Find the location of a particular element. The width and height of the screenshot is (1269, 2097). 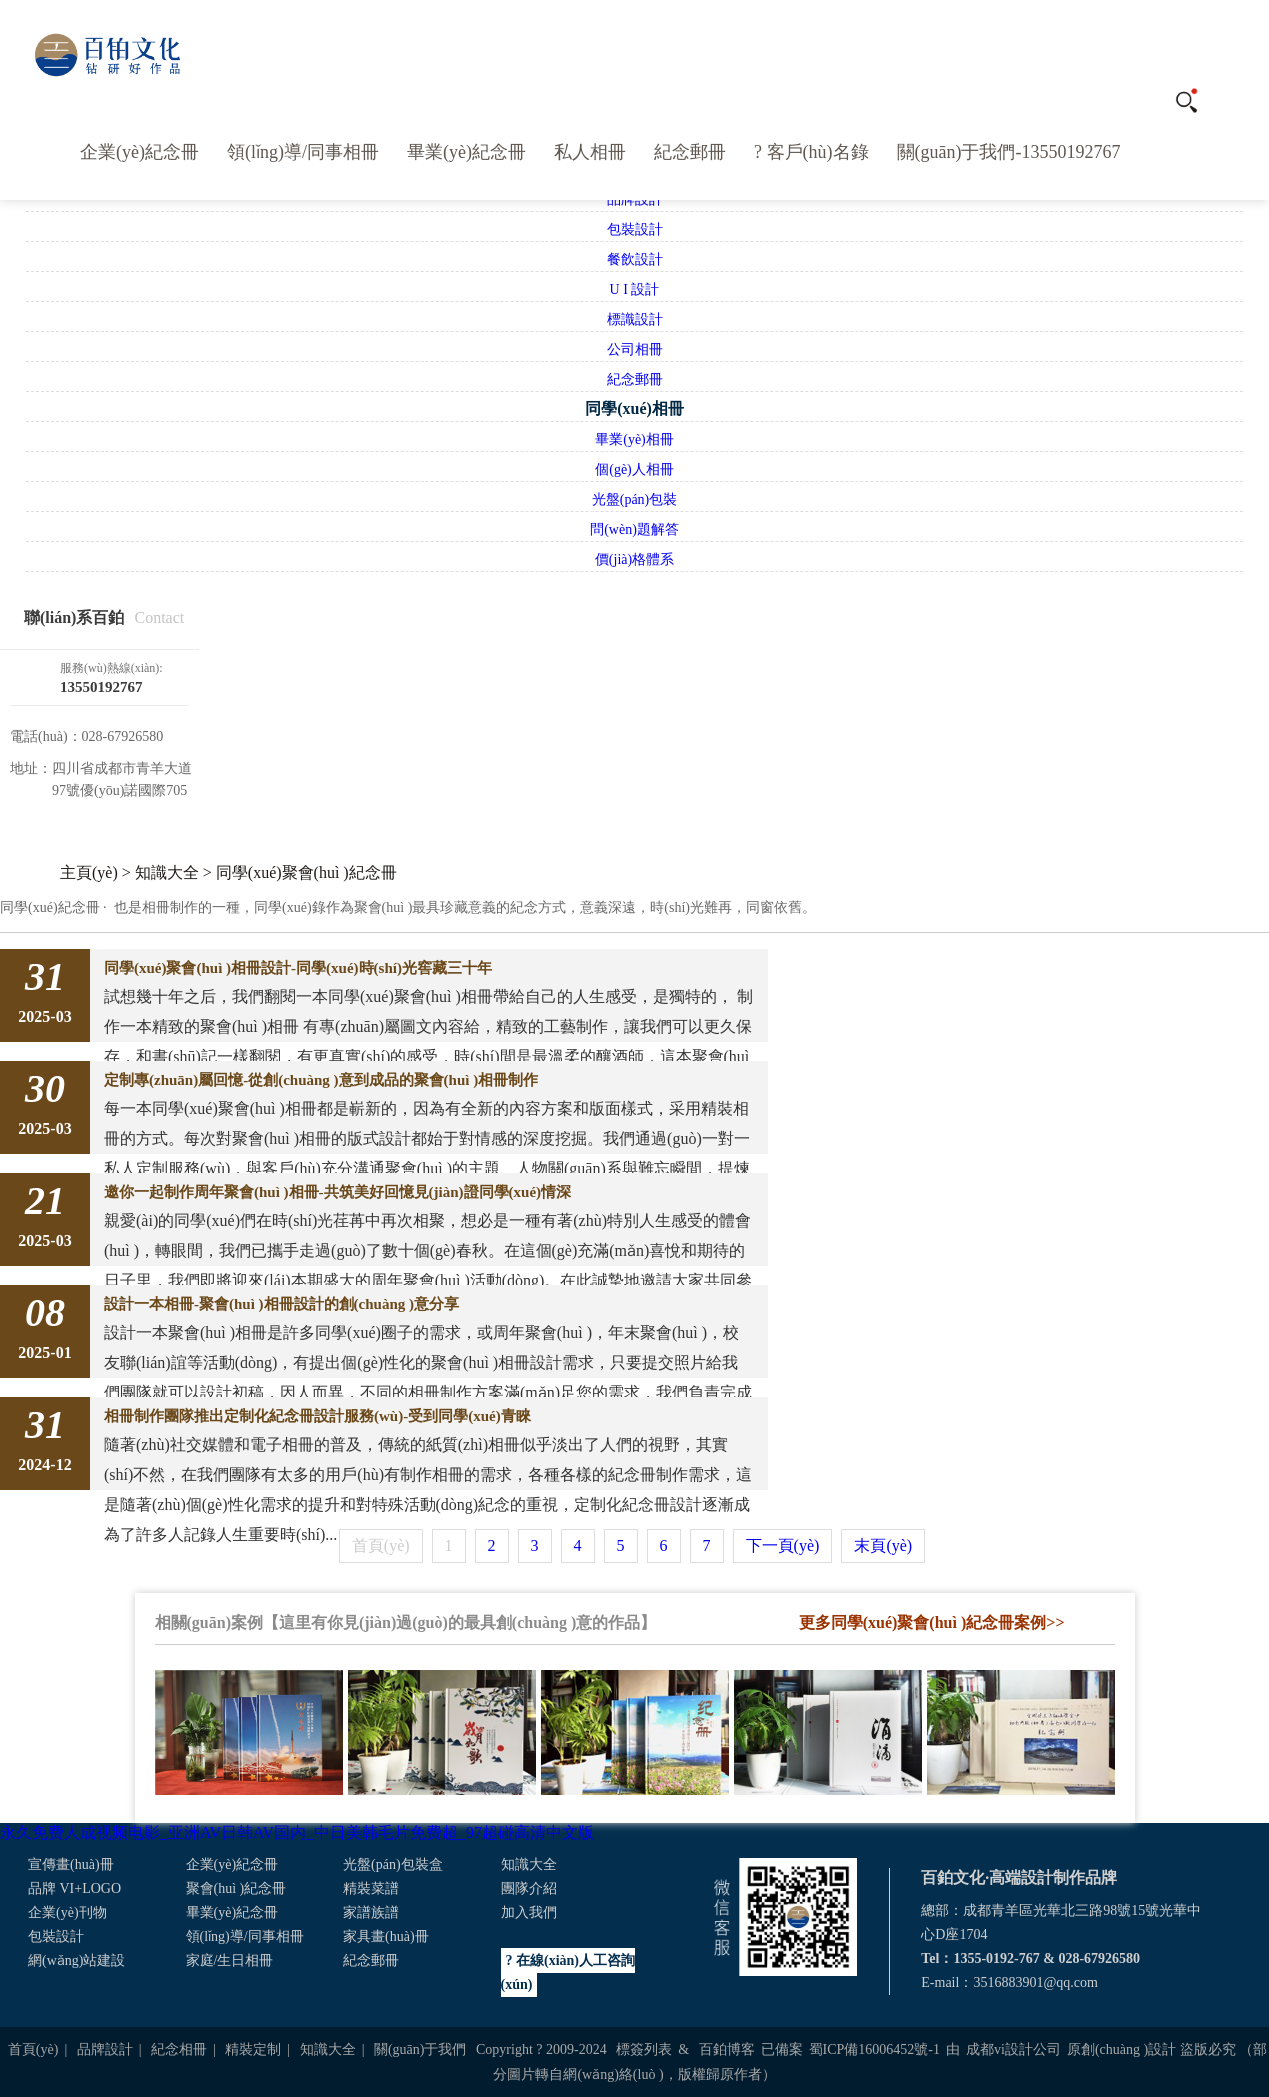

成都vi設計公司 is located at coordinates (1013, 2049).